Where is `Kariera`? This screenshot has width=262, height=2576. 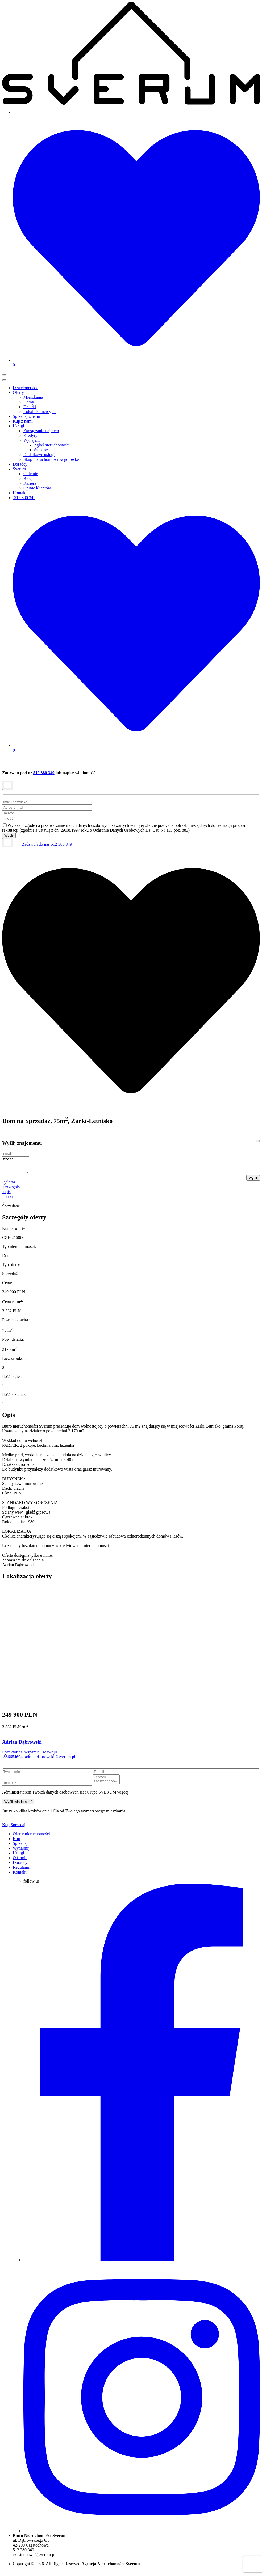
Kariera is located at coordinates (29, 483).